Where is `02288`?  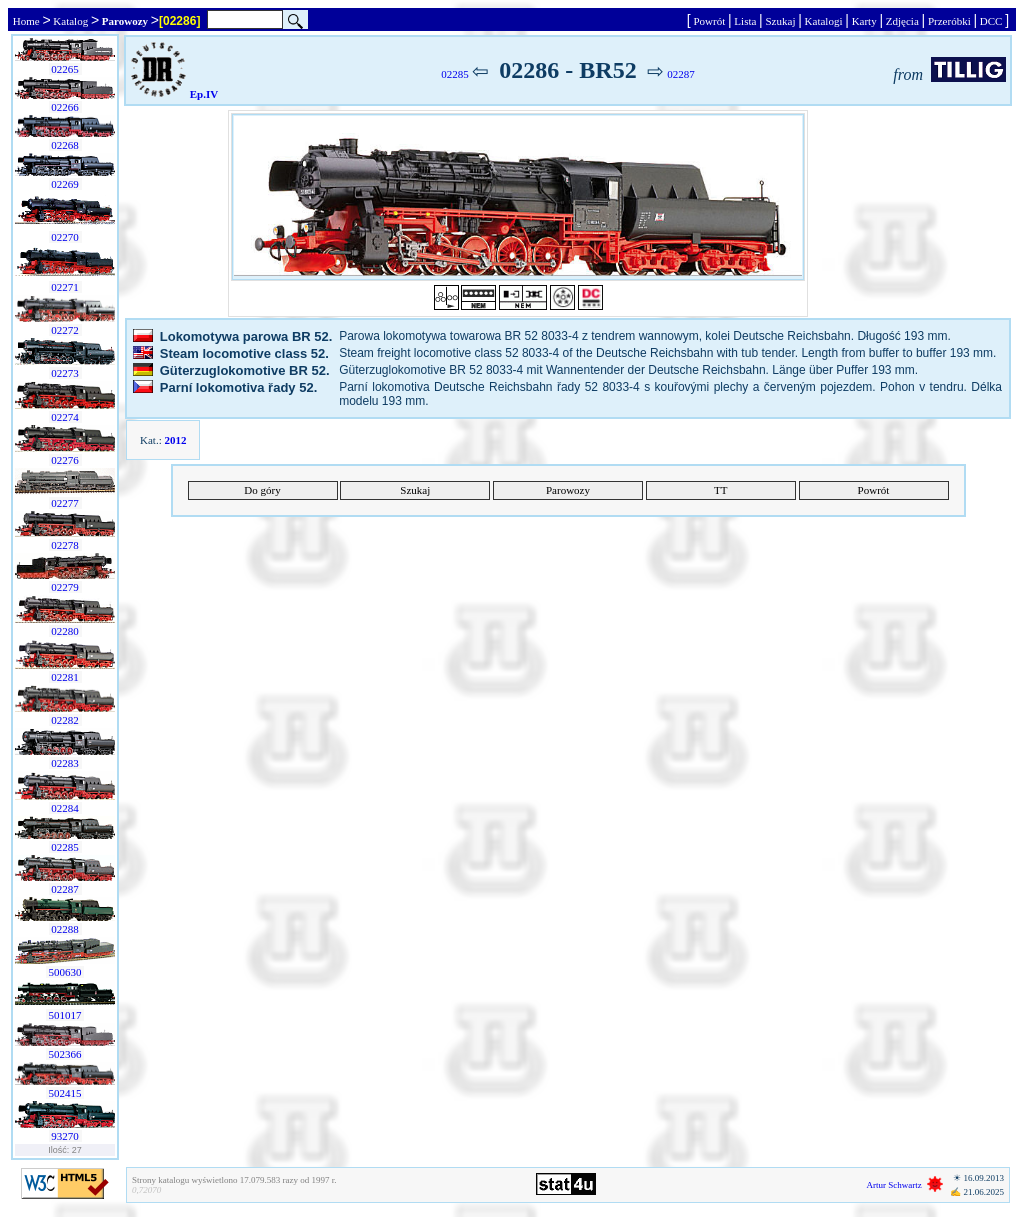
02288 is located at coordinates (65, 929).